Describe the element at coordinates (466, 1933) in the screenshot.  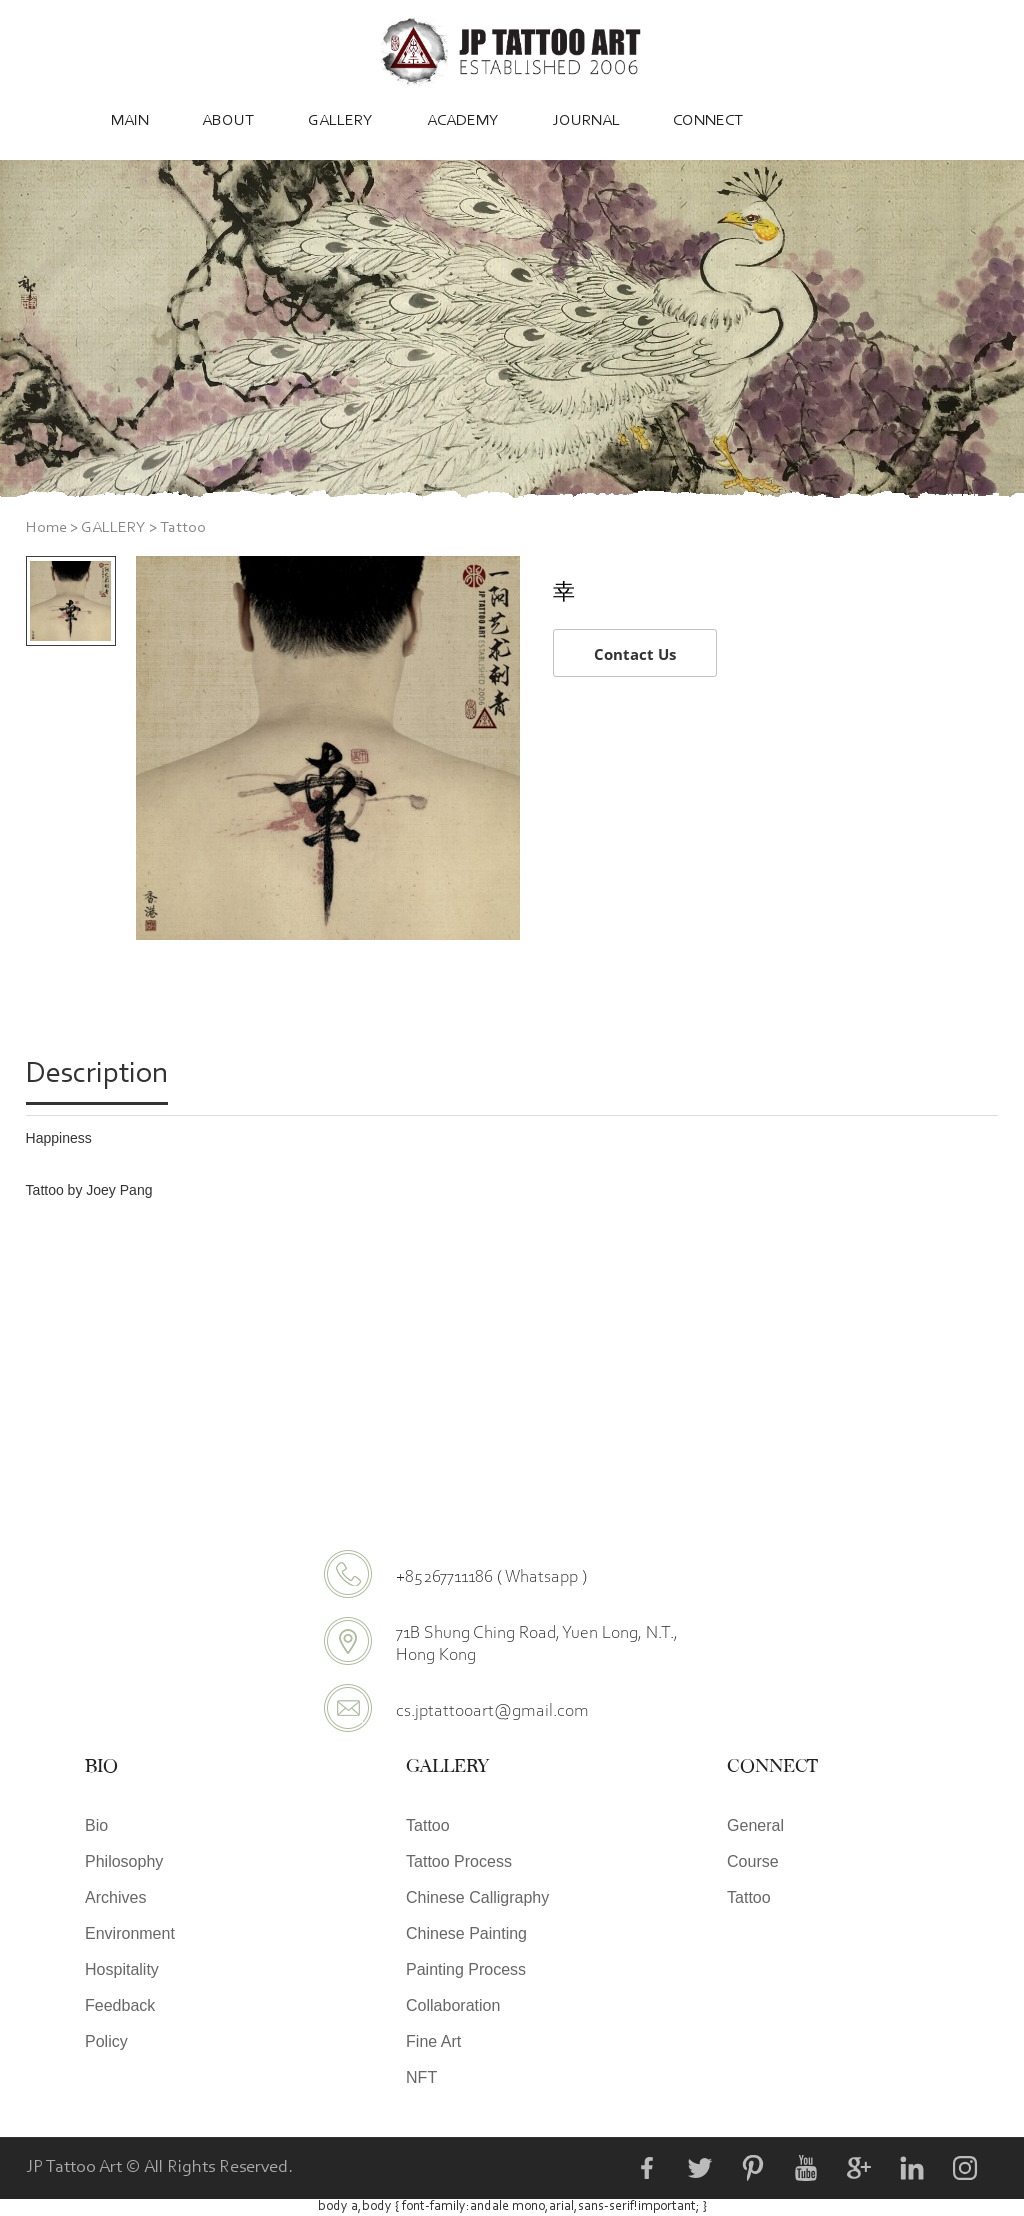
I see `Chinese Painting` at that location.